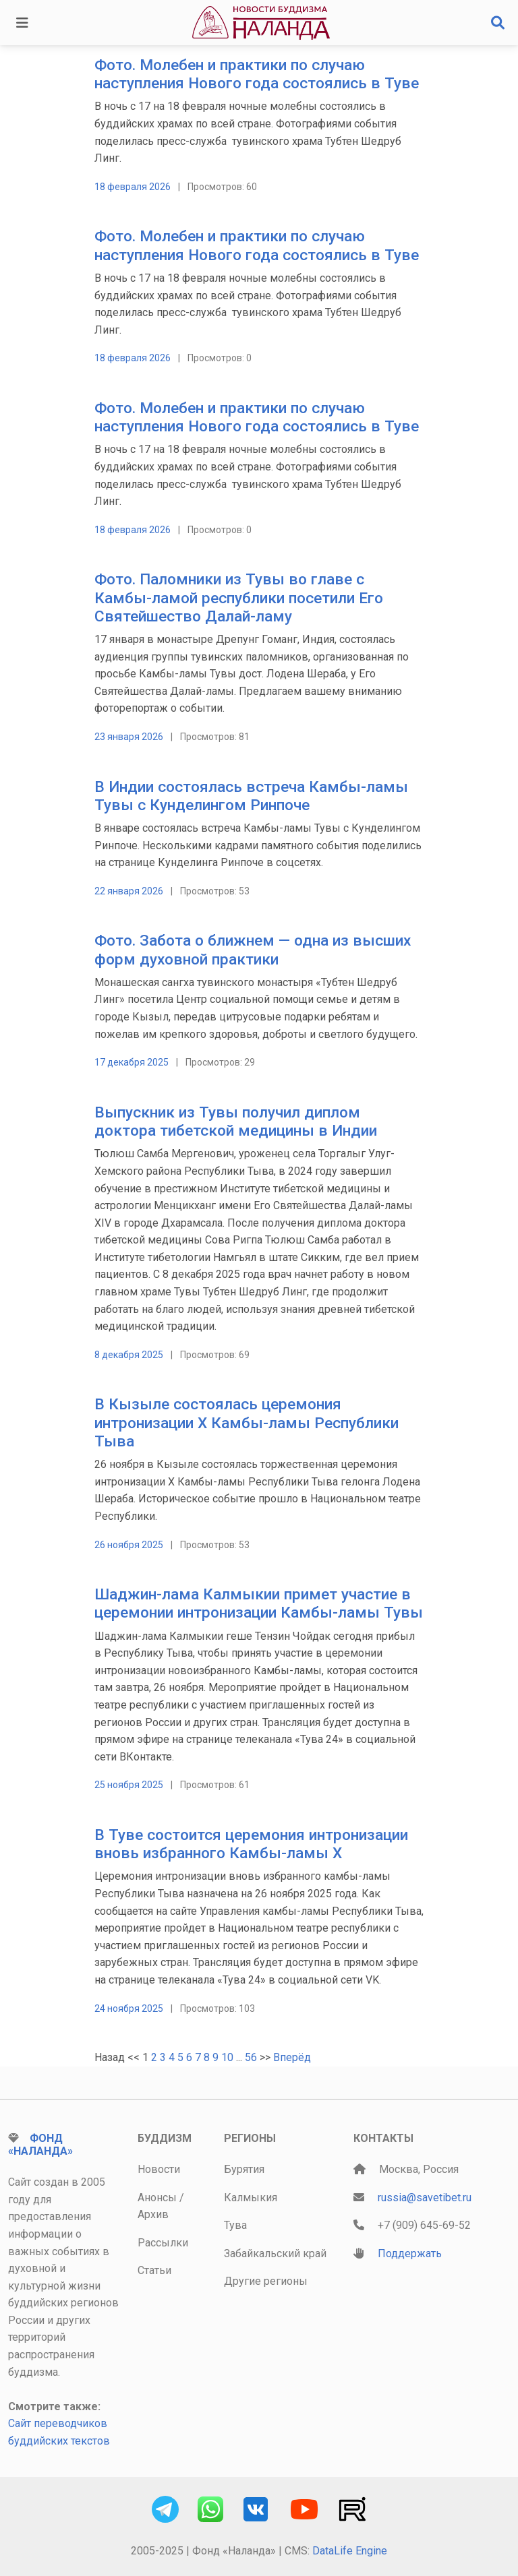 Image resolution: width=518 pixels, height=2576 pixels. Describe the element at coordinates (128, 2008) in the screenshot. I see `24 ноября 2025` at that location.